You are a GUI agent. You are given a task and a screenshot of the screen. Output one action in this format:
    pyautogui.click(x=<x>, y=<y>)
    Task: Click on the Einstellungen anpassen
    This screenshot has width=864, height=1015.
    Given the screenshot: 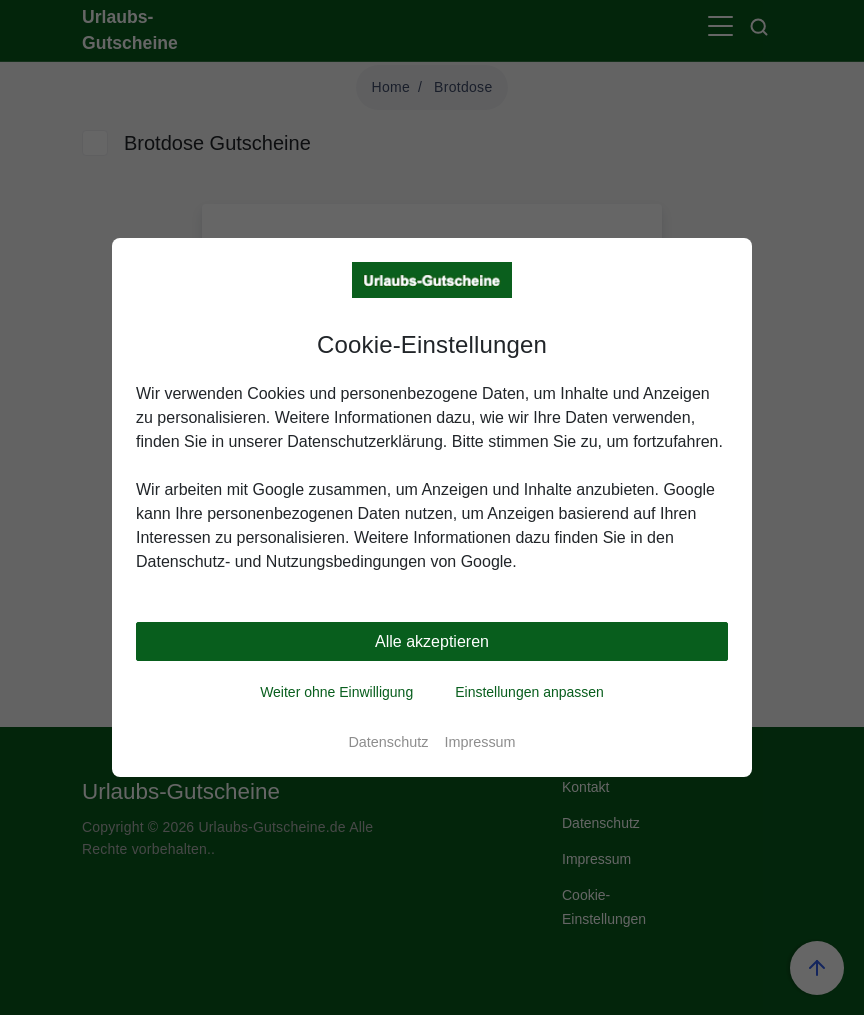 What is the action you would take?
    pyautogui.click(x=529, y=692)
    